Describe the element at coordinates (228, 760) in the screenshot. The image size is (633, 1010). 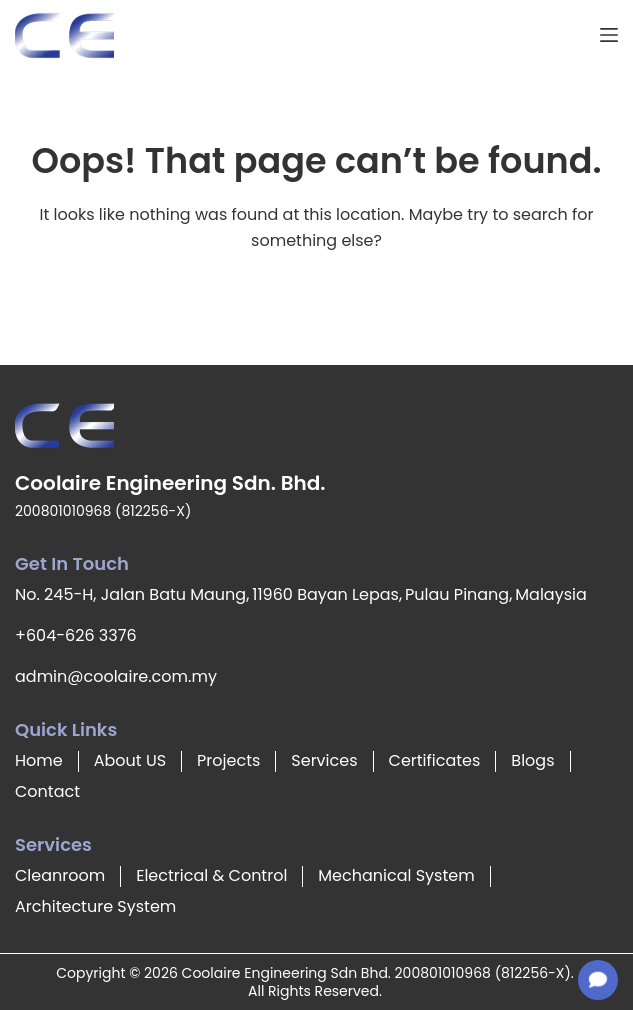
I see `Projects` at that location.